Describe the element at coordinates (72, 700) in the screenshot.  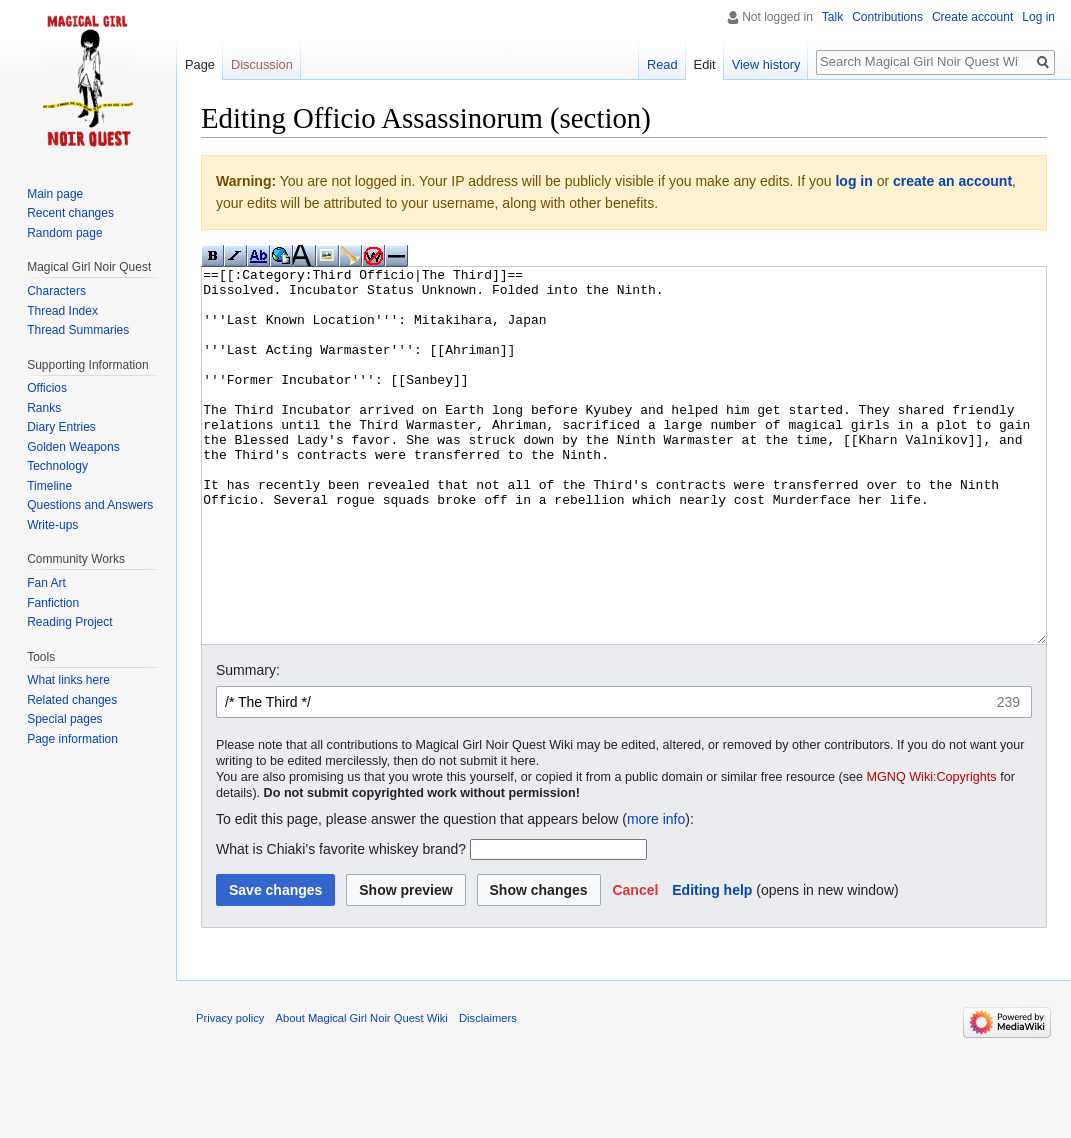
I see `Related changes` at that location.